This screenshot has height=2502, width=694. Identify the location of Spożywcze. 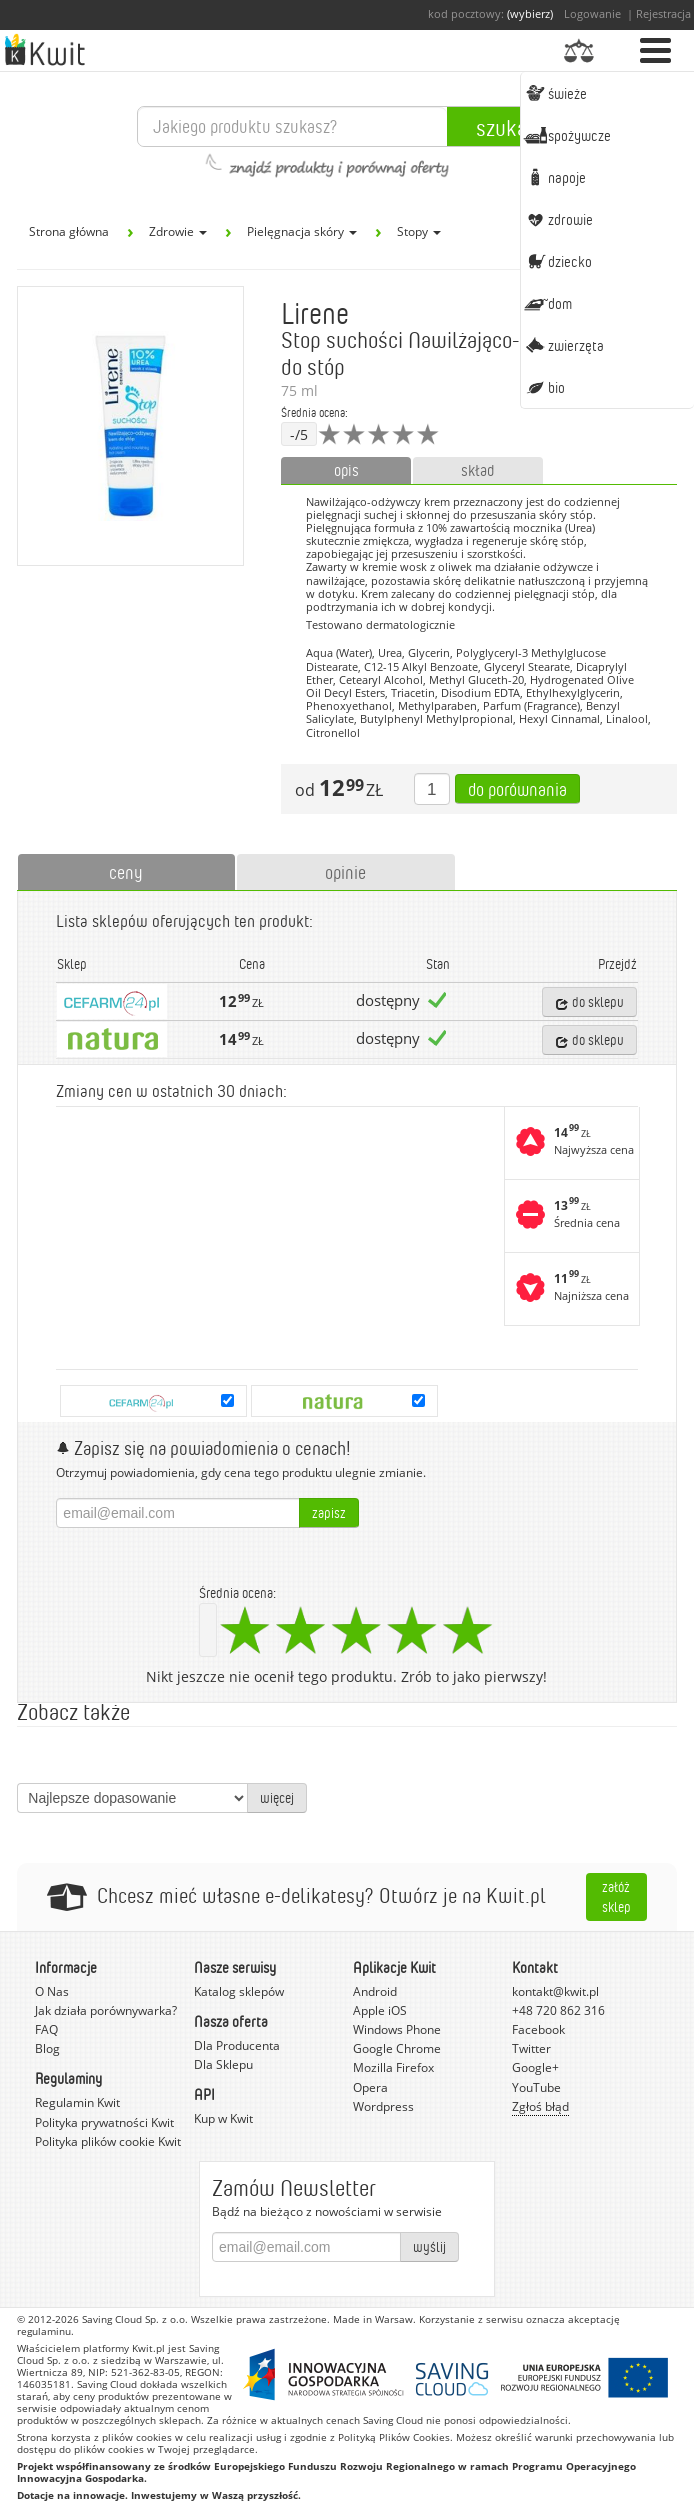
(567, 135).